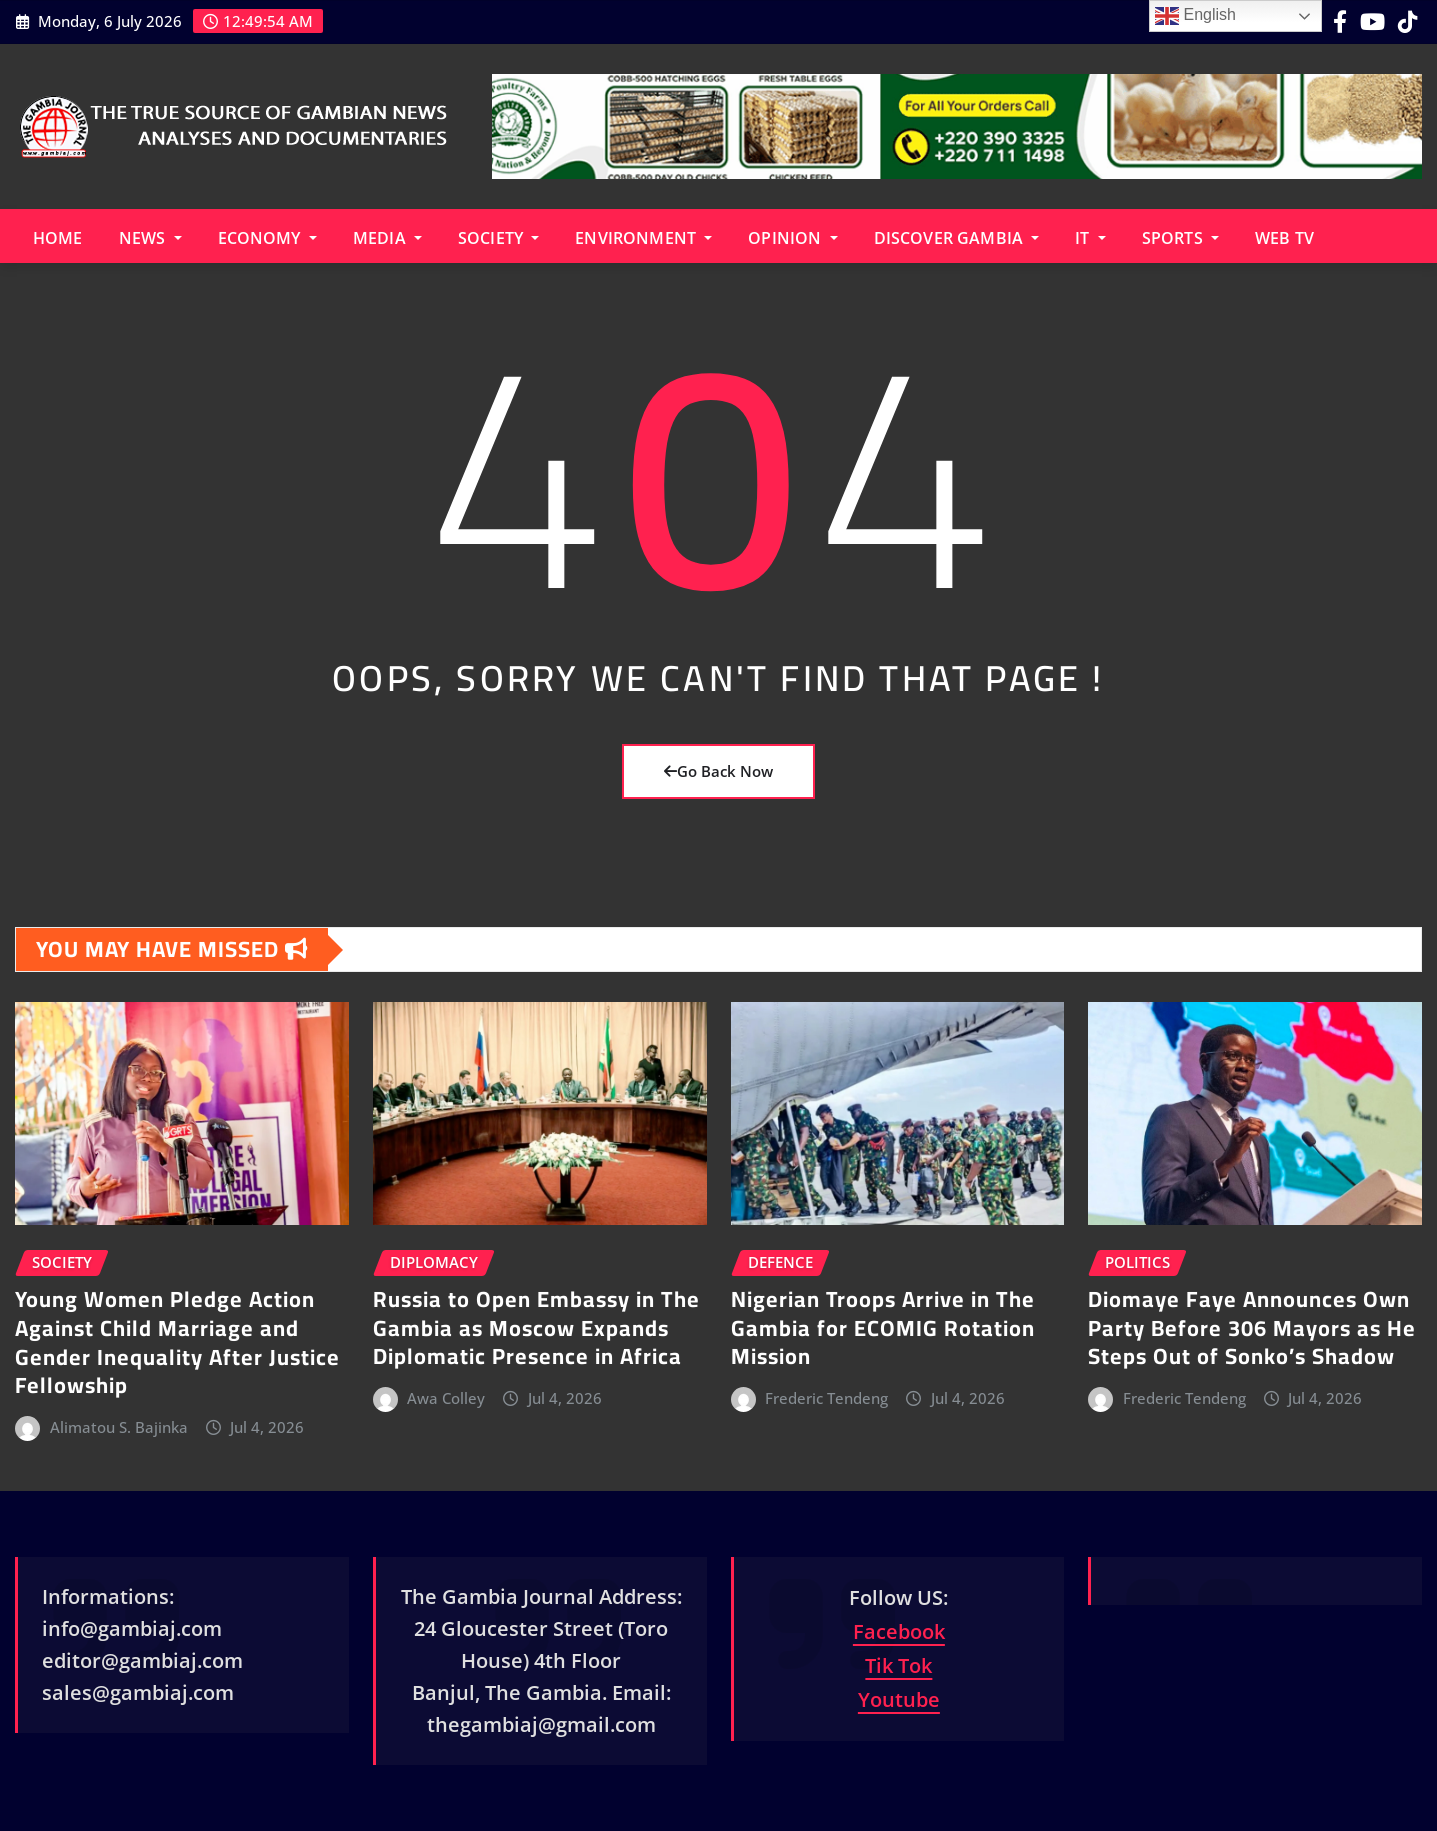  Describe the element at coordinates (718, 771) in the screenshot. I see `Go Back Now` at that location.